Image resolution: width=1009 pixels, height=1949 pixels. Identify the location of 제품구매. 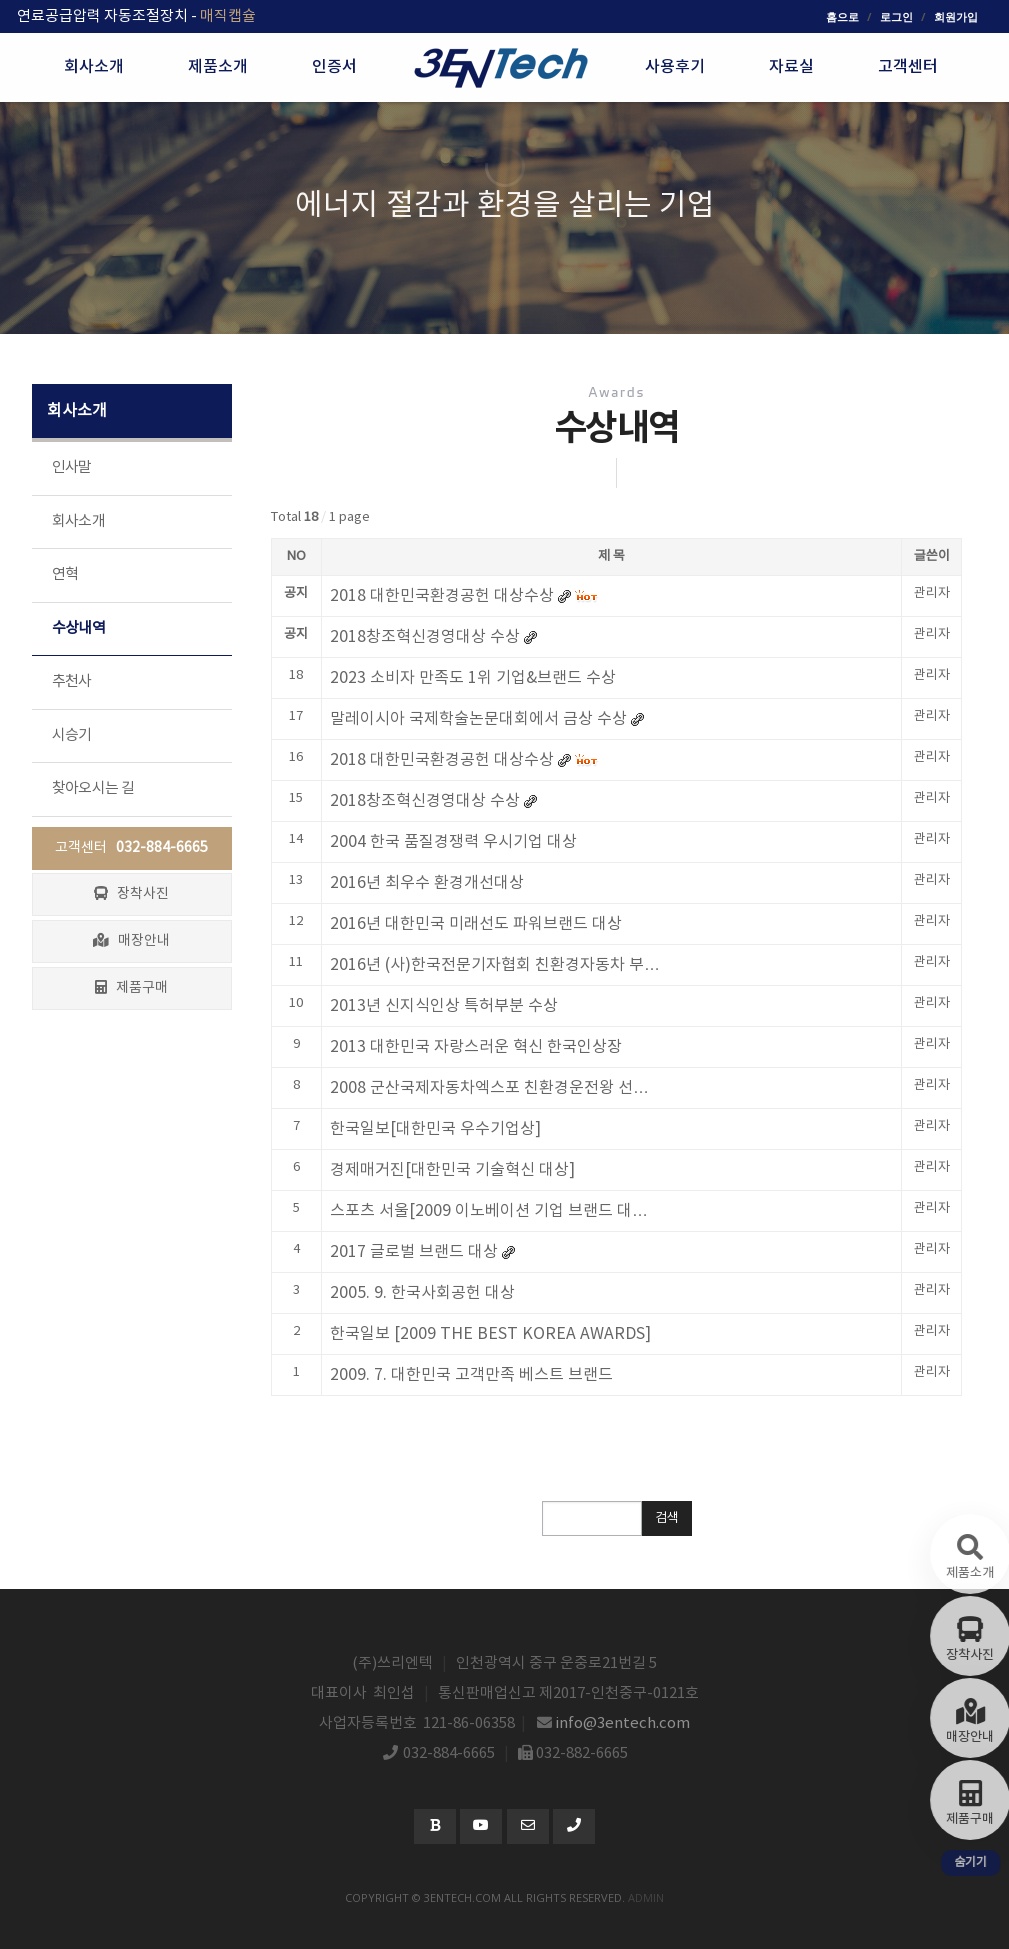
(131, 988).